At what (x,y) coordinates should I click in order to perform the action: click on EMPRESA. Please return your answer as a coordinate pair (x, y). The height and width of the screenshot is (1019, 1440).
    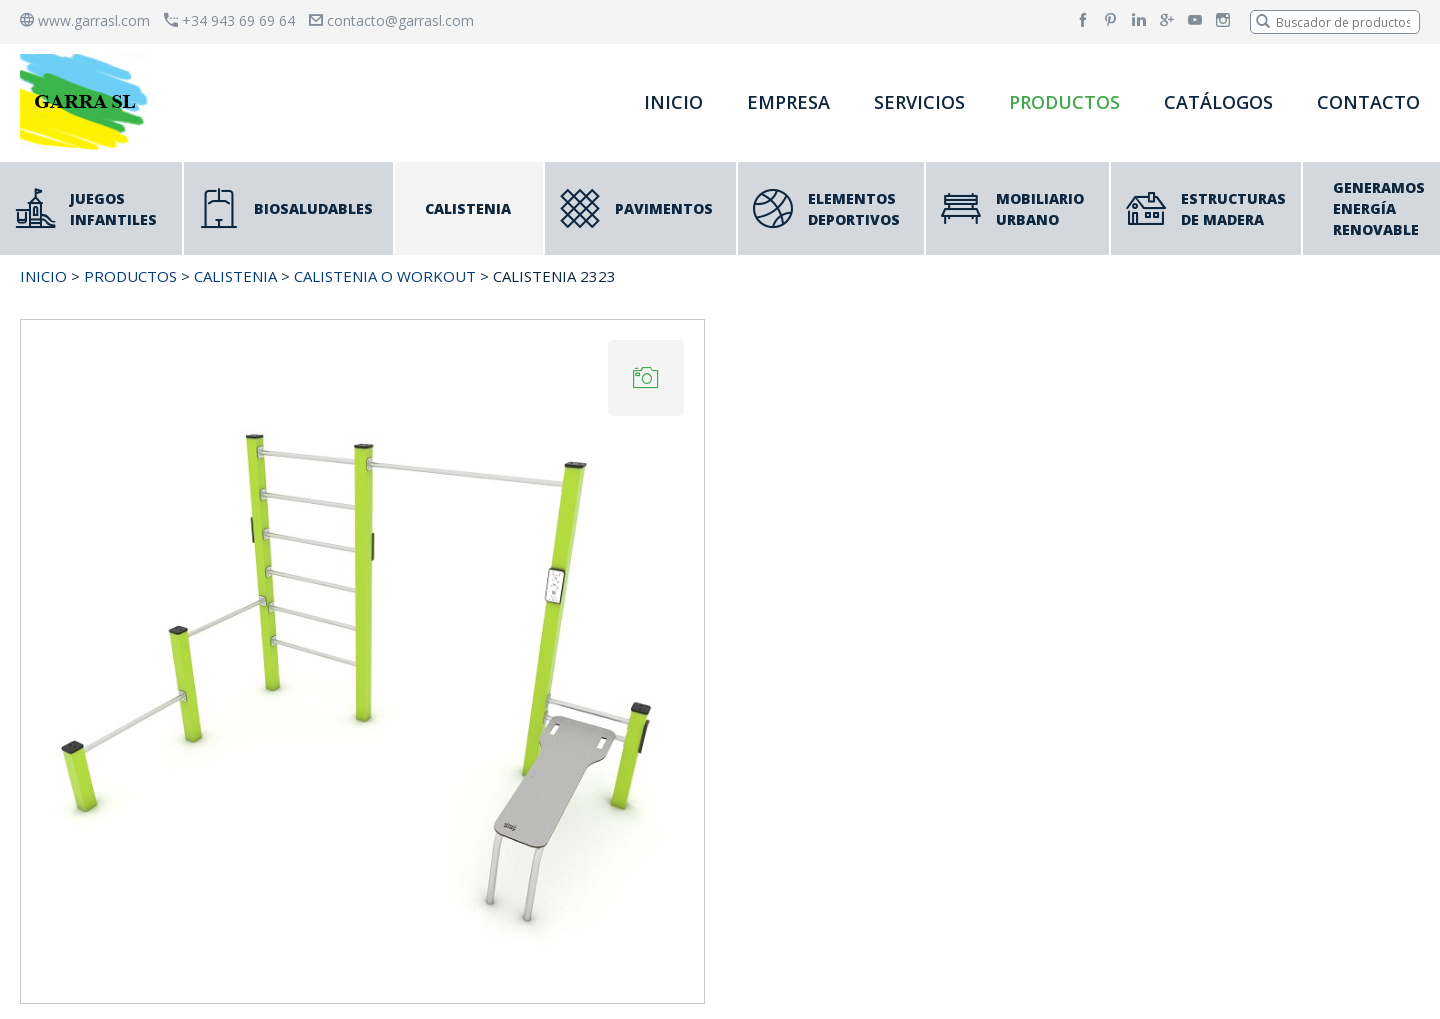
    Looking at the image, I should click on (788, 102).